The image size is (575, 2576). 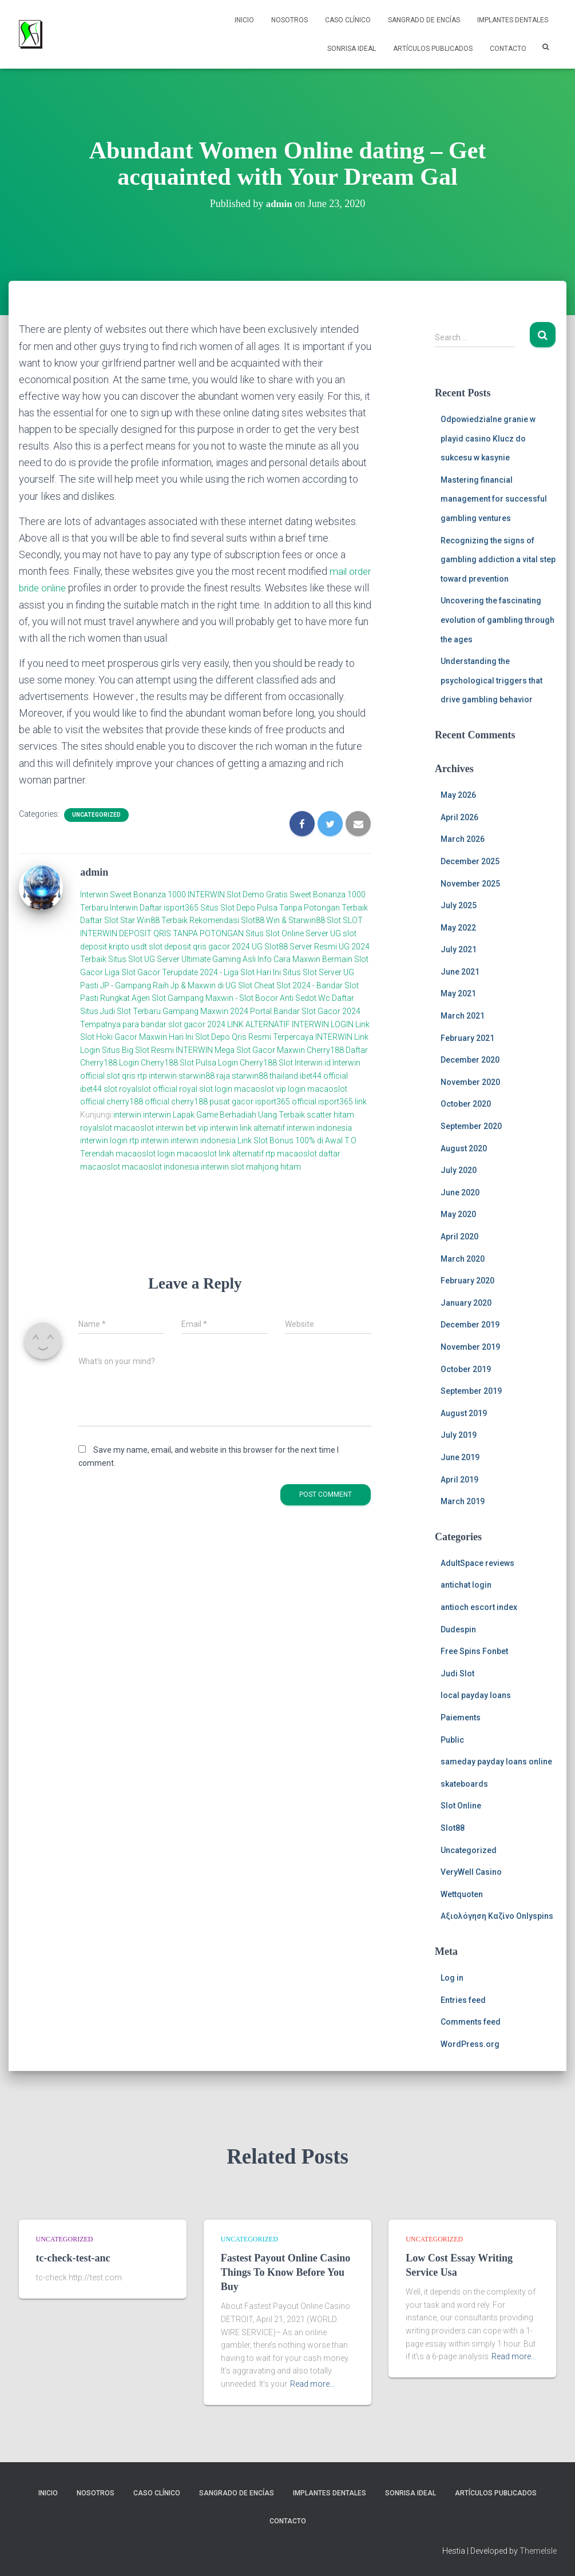 What do you see at coordinates (351, 49) in the screenshot?
I see `Sonrisa Ideal` at bounding box center [351, 49].